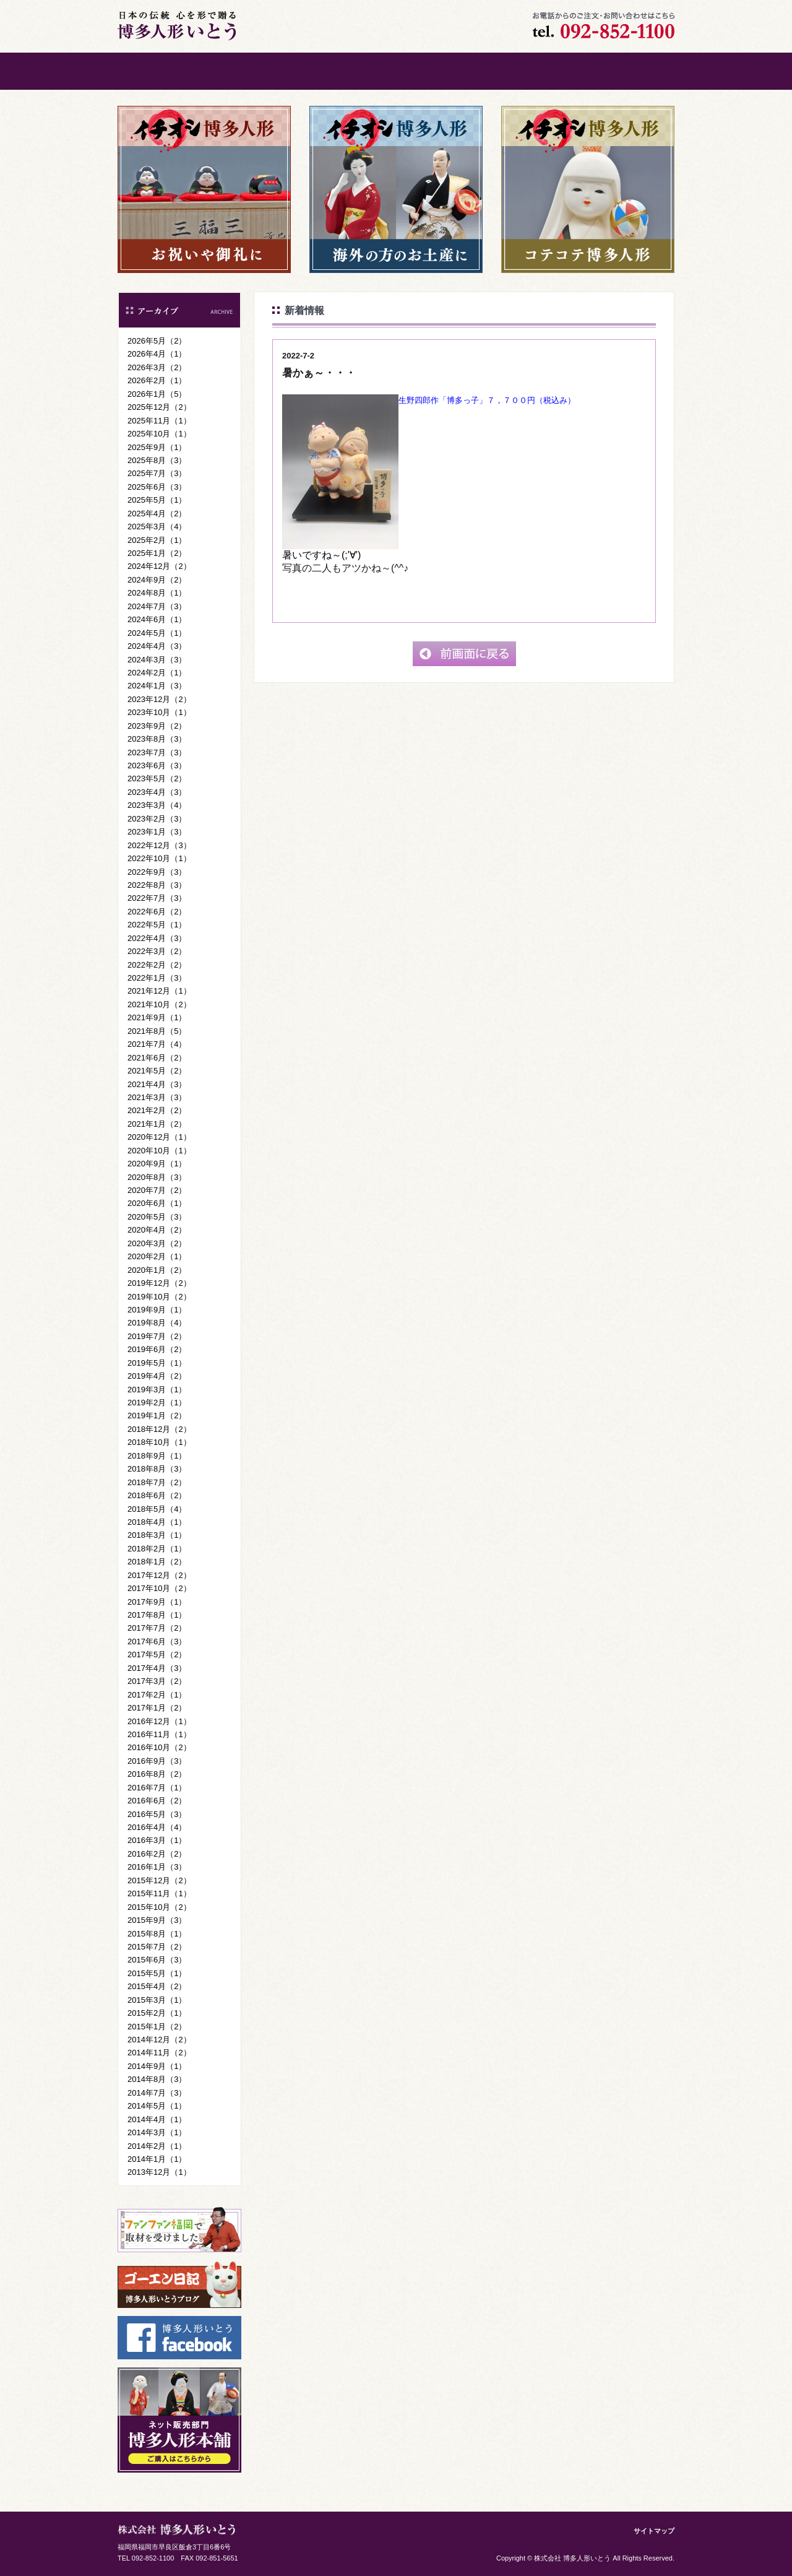 The width and height of the screenshot is (792, 2576). What do you see at coordinates (156, 2066) in the screenshot?
I see `2014年9月（1）` at bounding box center [156, 2066].